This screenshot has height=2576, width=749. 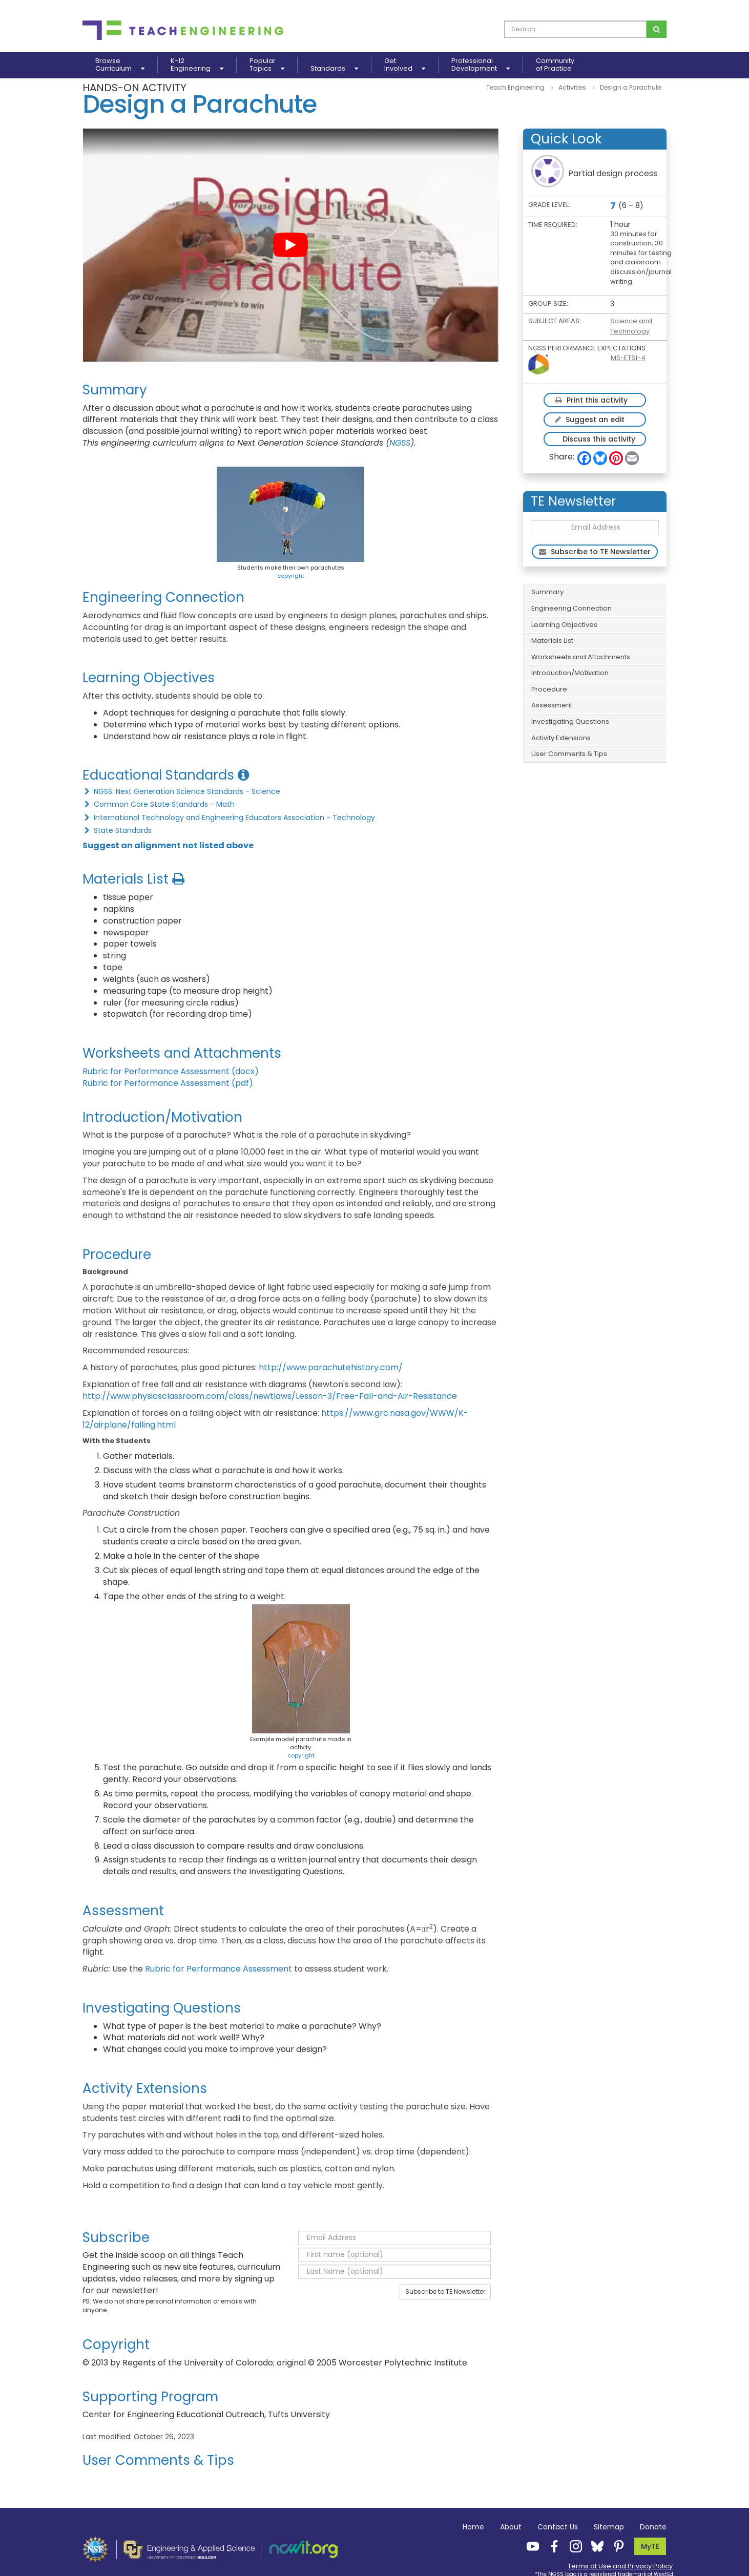 I want to click on State Standards, so click(x=117, y=830).